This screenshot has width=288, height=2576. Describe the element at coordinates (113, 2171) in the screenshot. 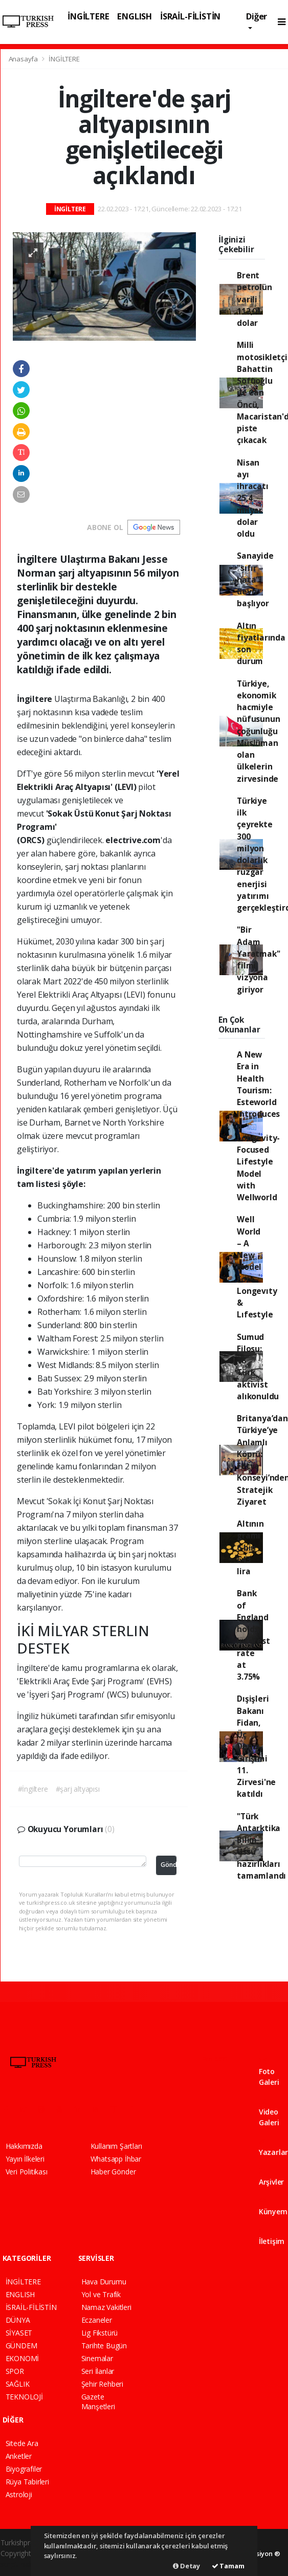

I see `Haber Gönder` at that location.